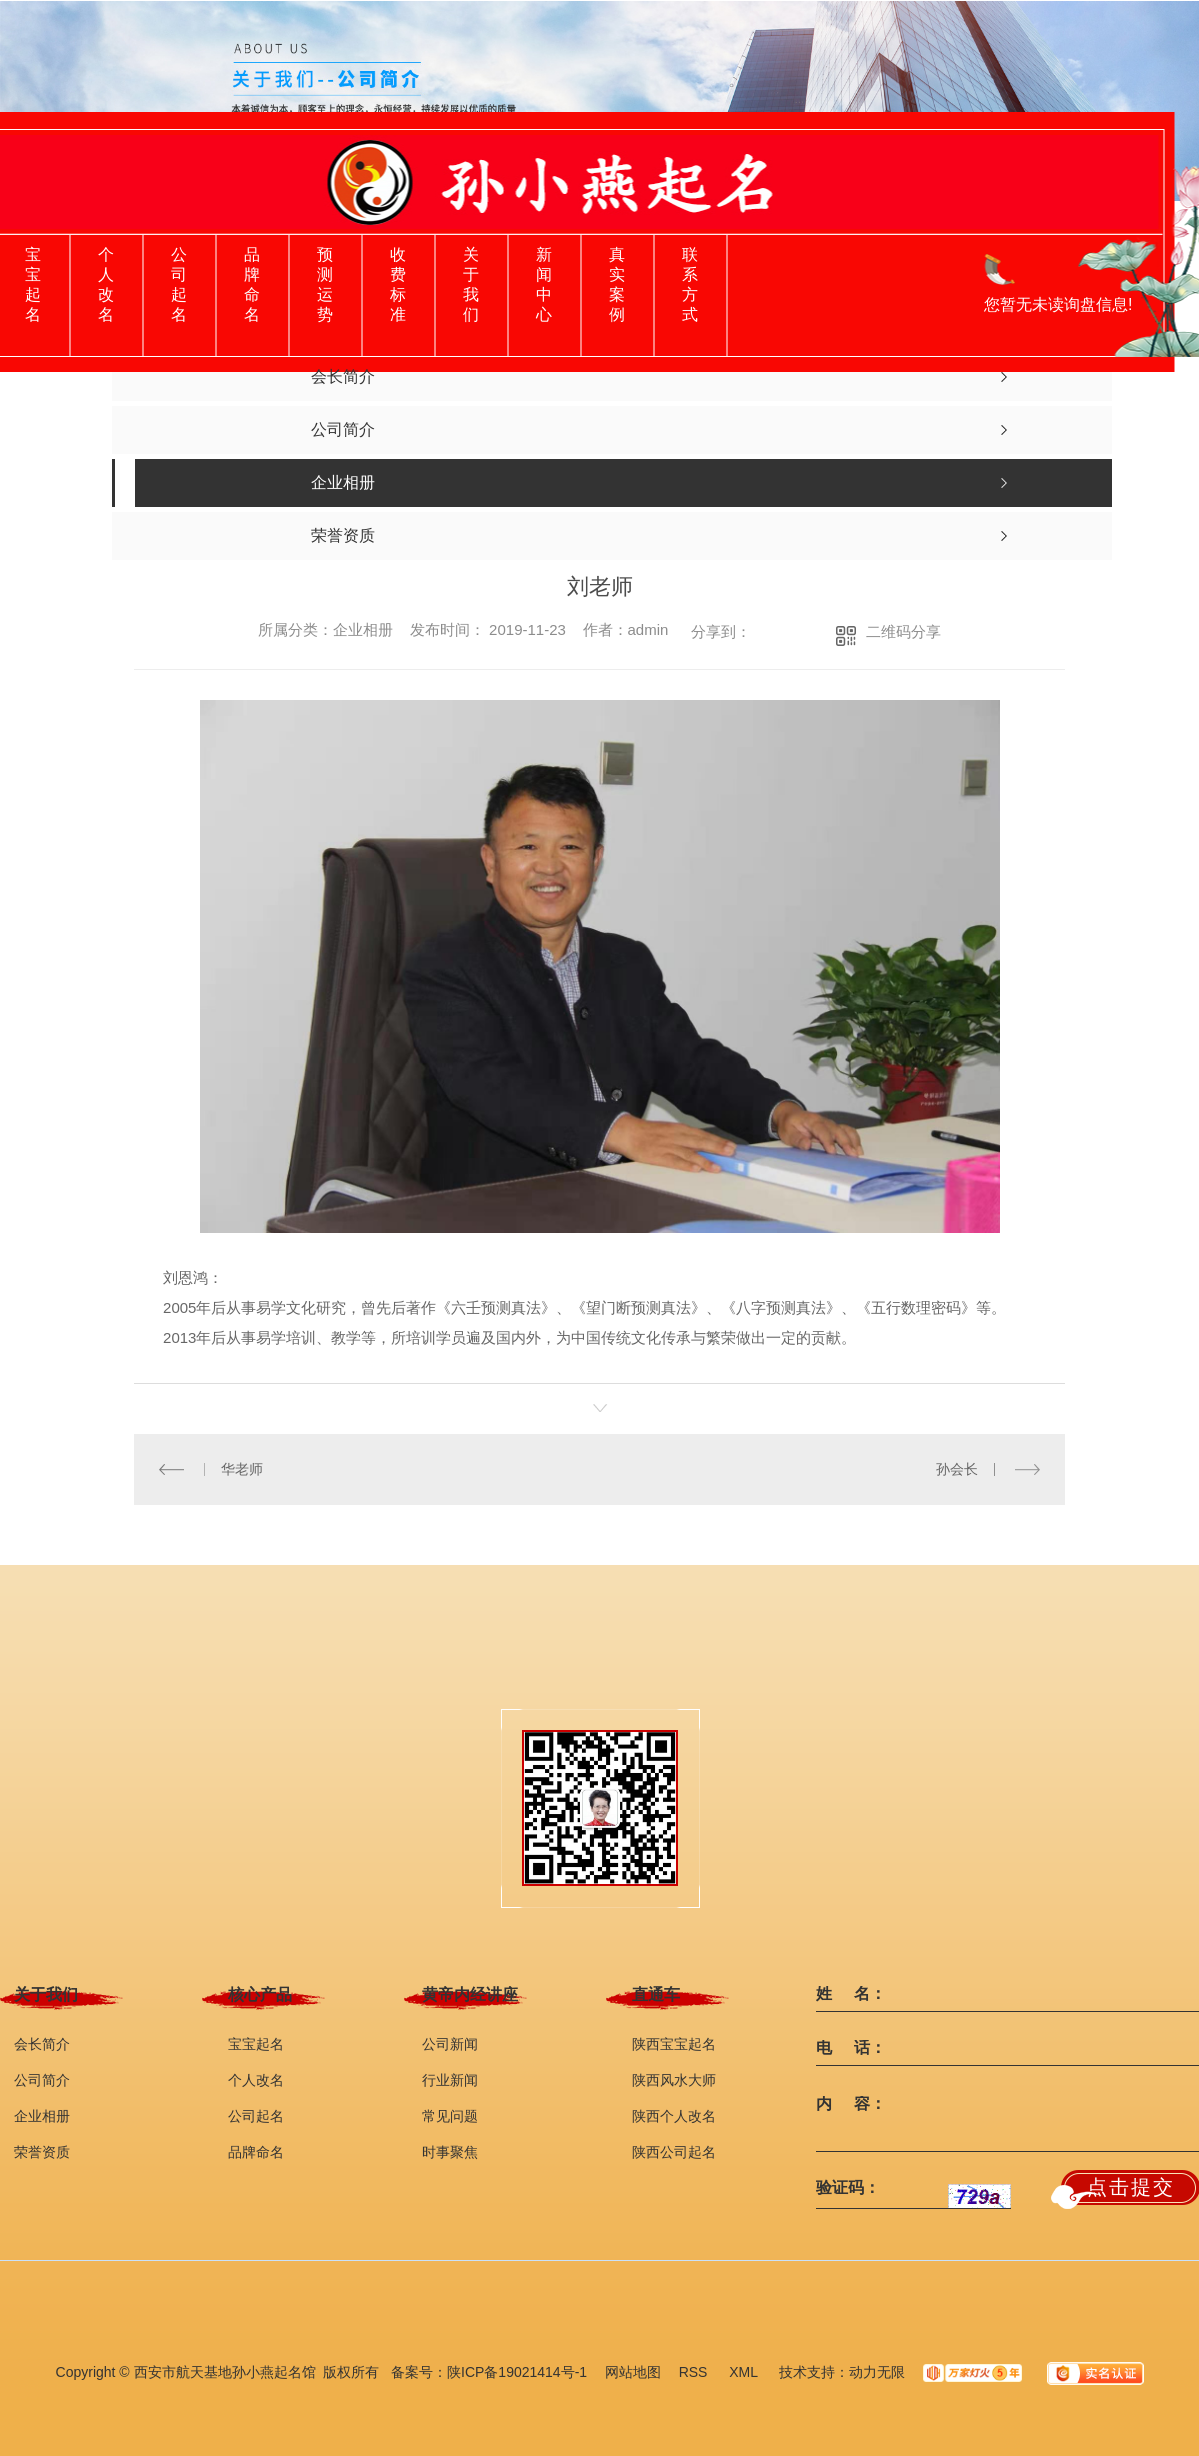 This screenshot has width=1199, height=2456. Describe the element at coordinates (851, 2048) in the screenshot. I see `电 话：` at that location.